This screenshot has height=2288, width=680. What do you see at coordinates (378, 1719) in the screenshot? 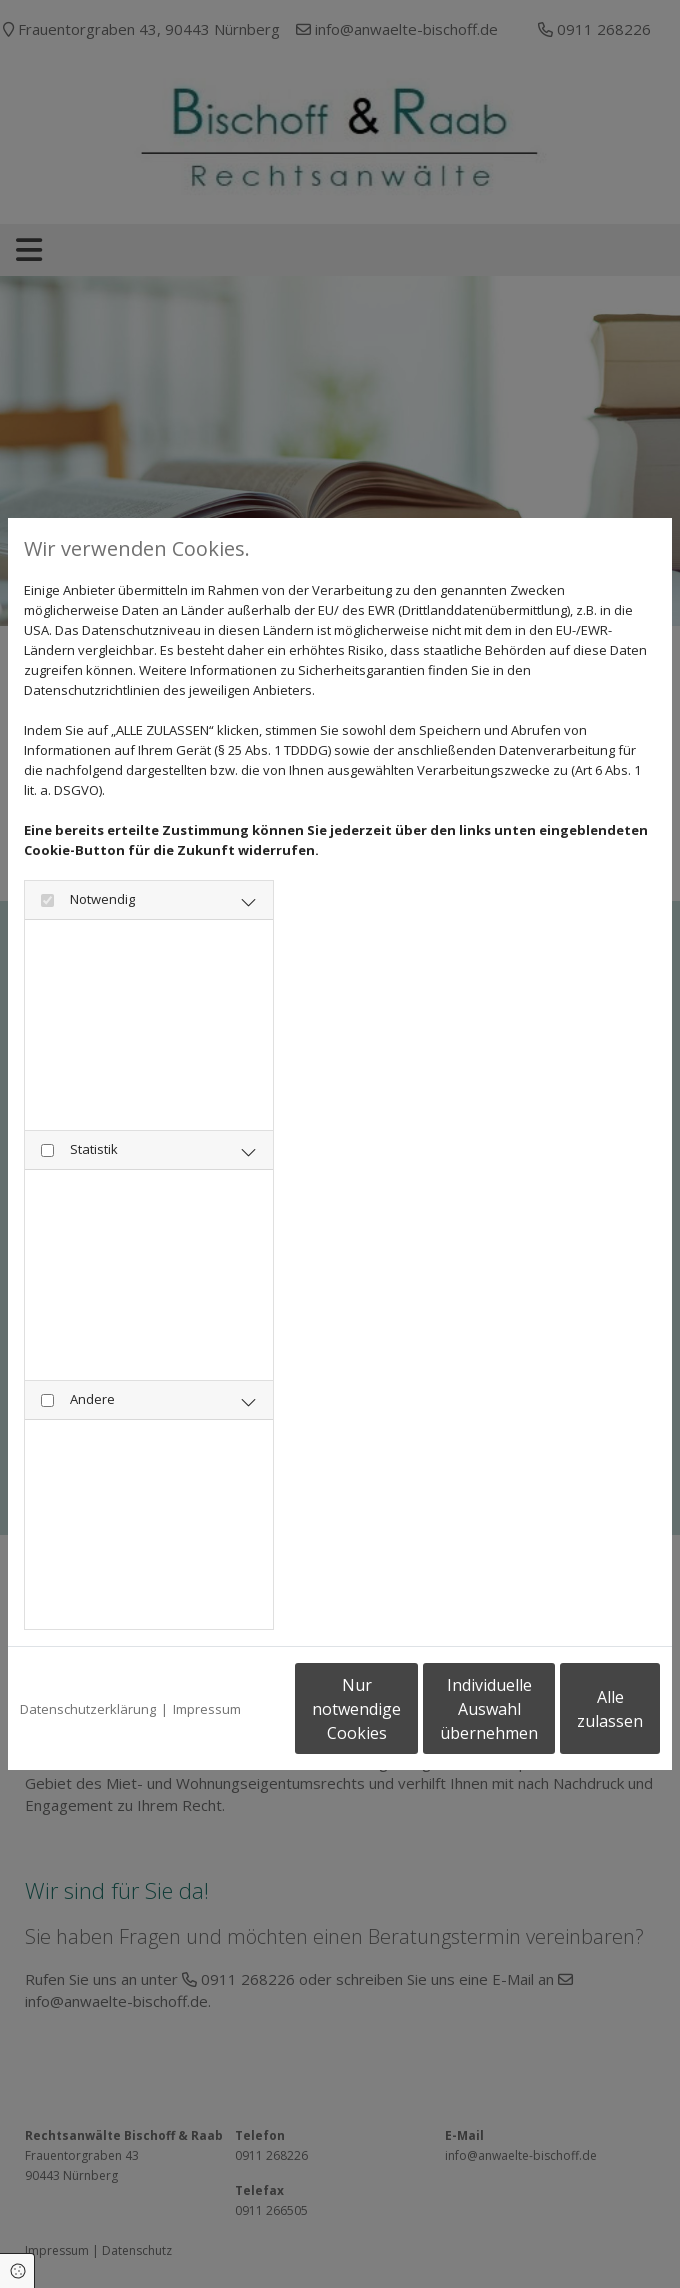
I see `Individuelle Auswahl übernehmen` at bounding box center [378, 1719].